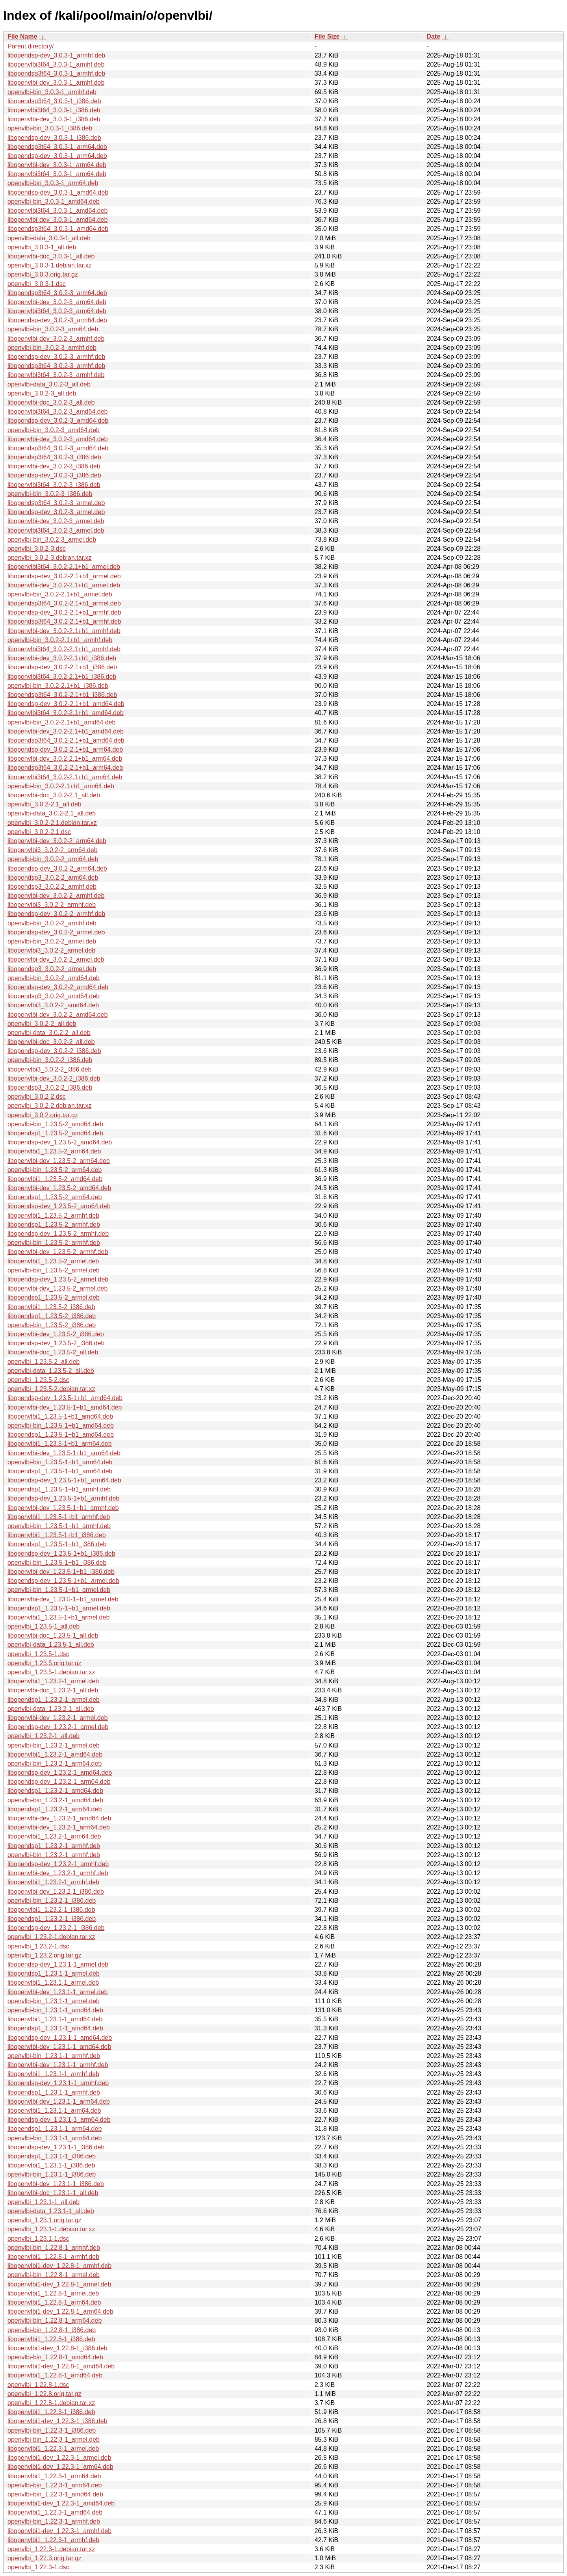 This screenshot has height=2576, width=567. What do you see at coordinates (53, 484) in the screenshot?
I see `libopenvlbi3t64_3.0.2-3_i386.deb` at bounding box center [53, 484].